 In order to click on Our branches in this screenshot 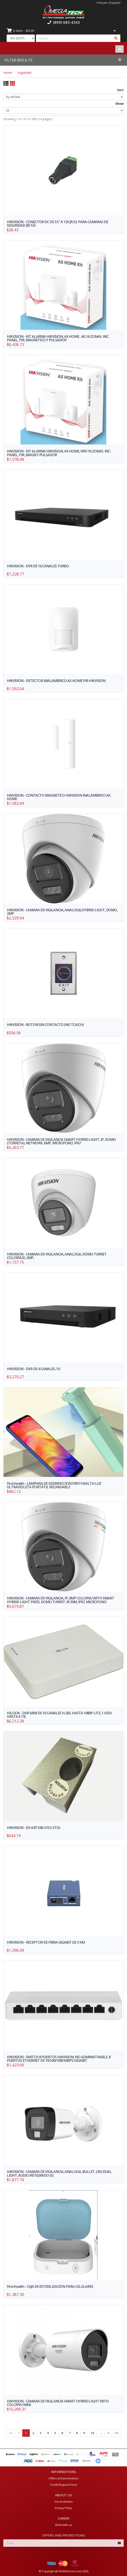, I will do `click(63, 2502)`.